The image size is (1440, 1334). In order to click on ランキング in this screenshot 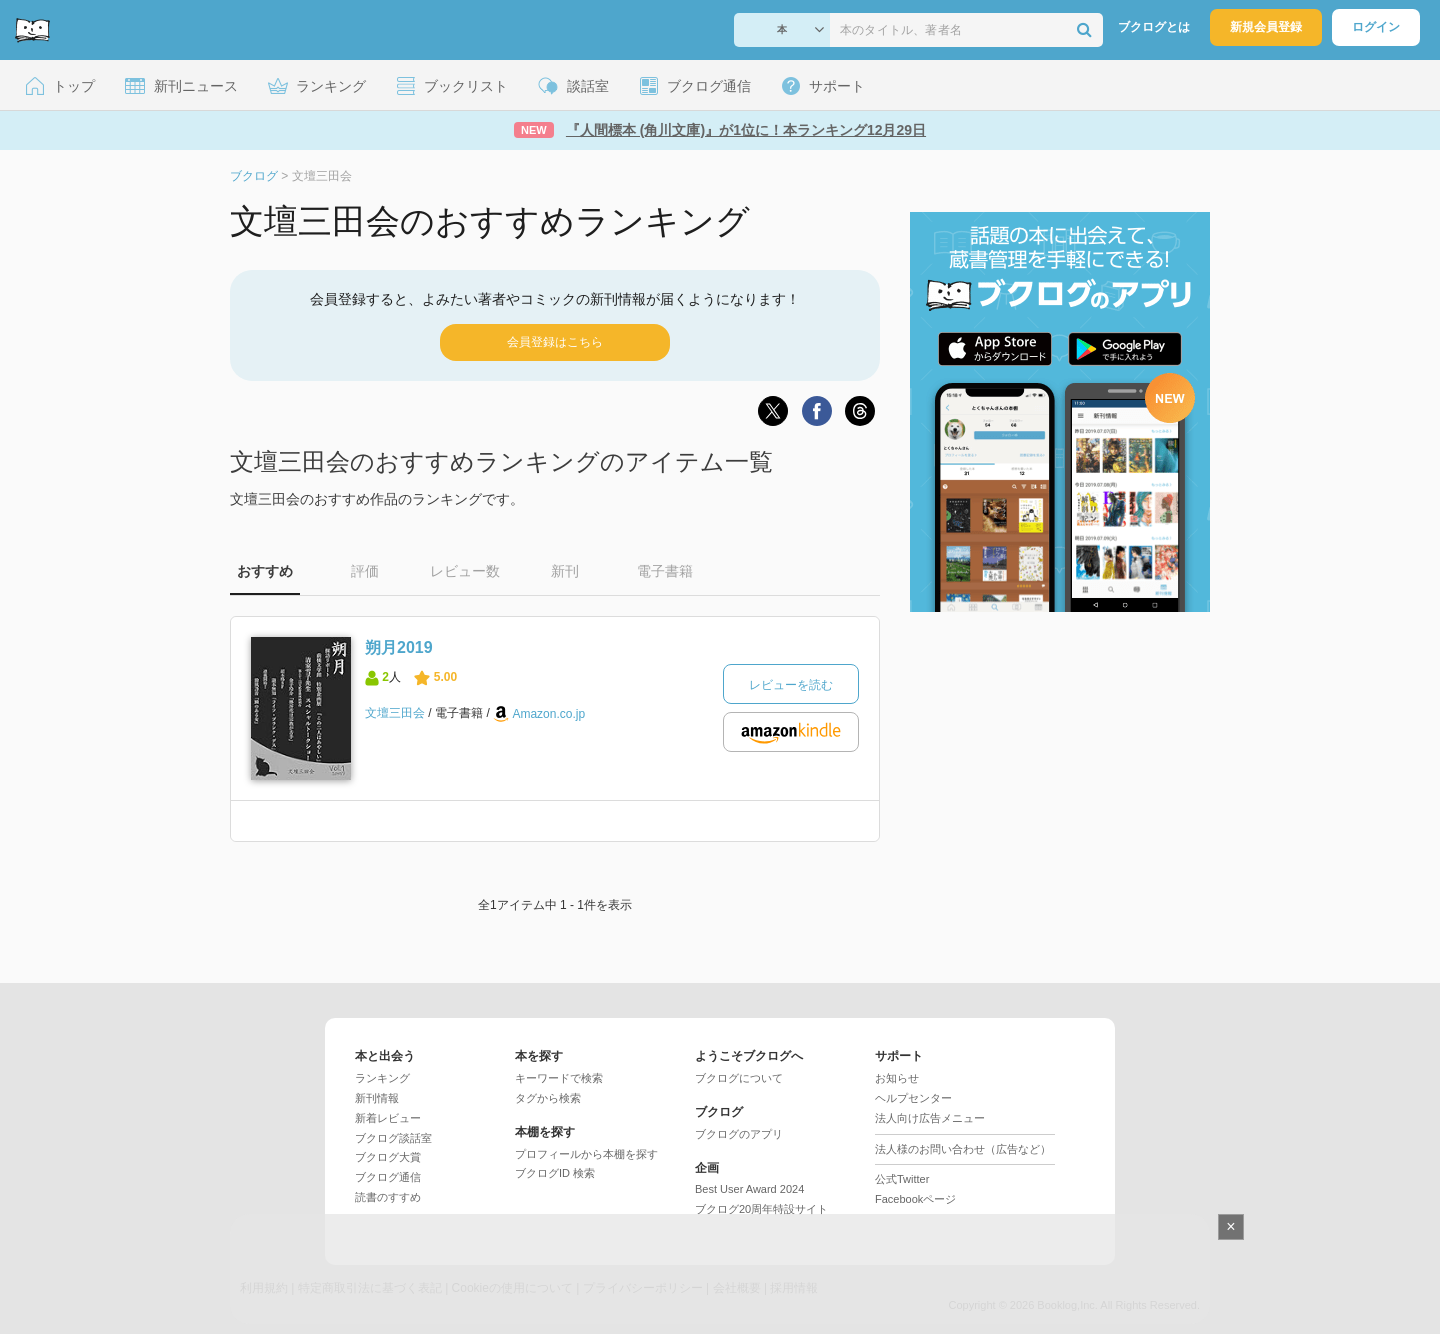, I will do `click(382, 1078)`.